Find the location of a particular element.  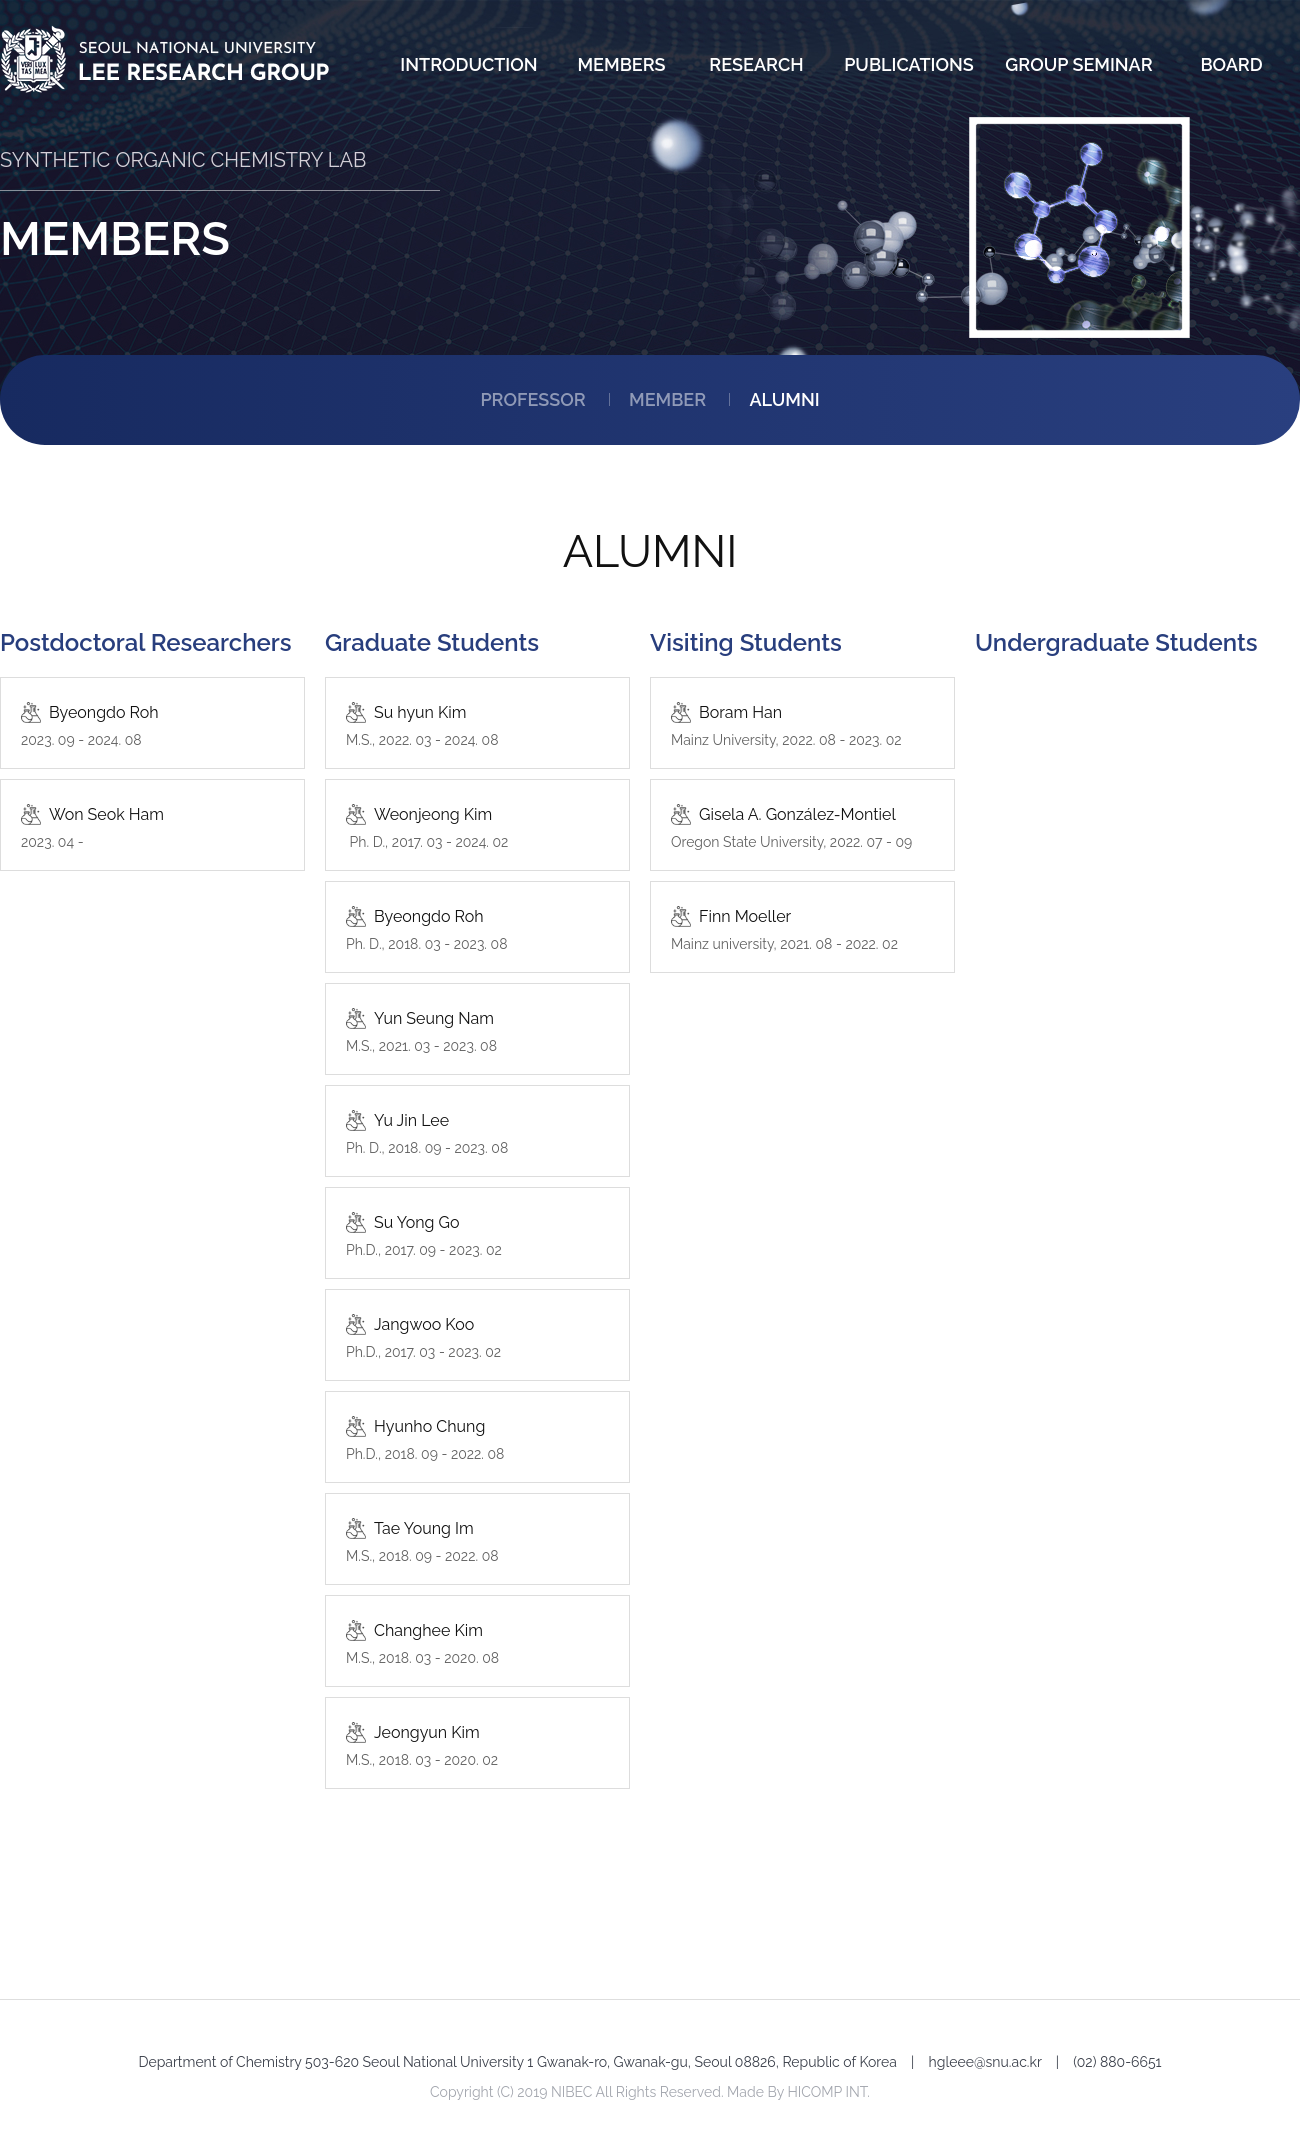

PROFESSOR is located at coordinates (532, 399).